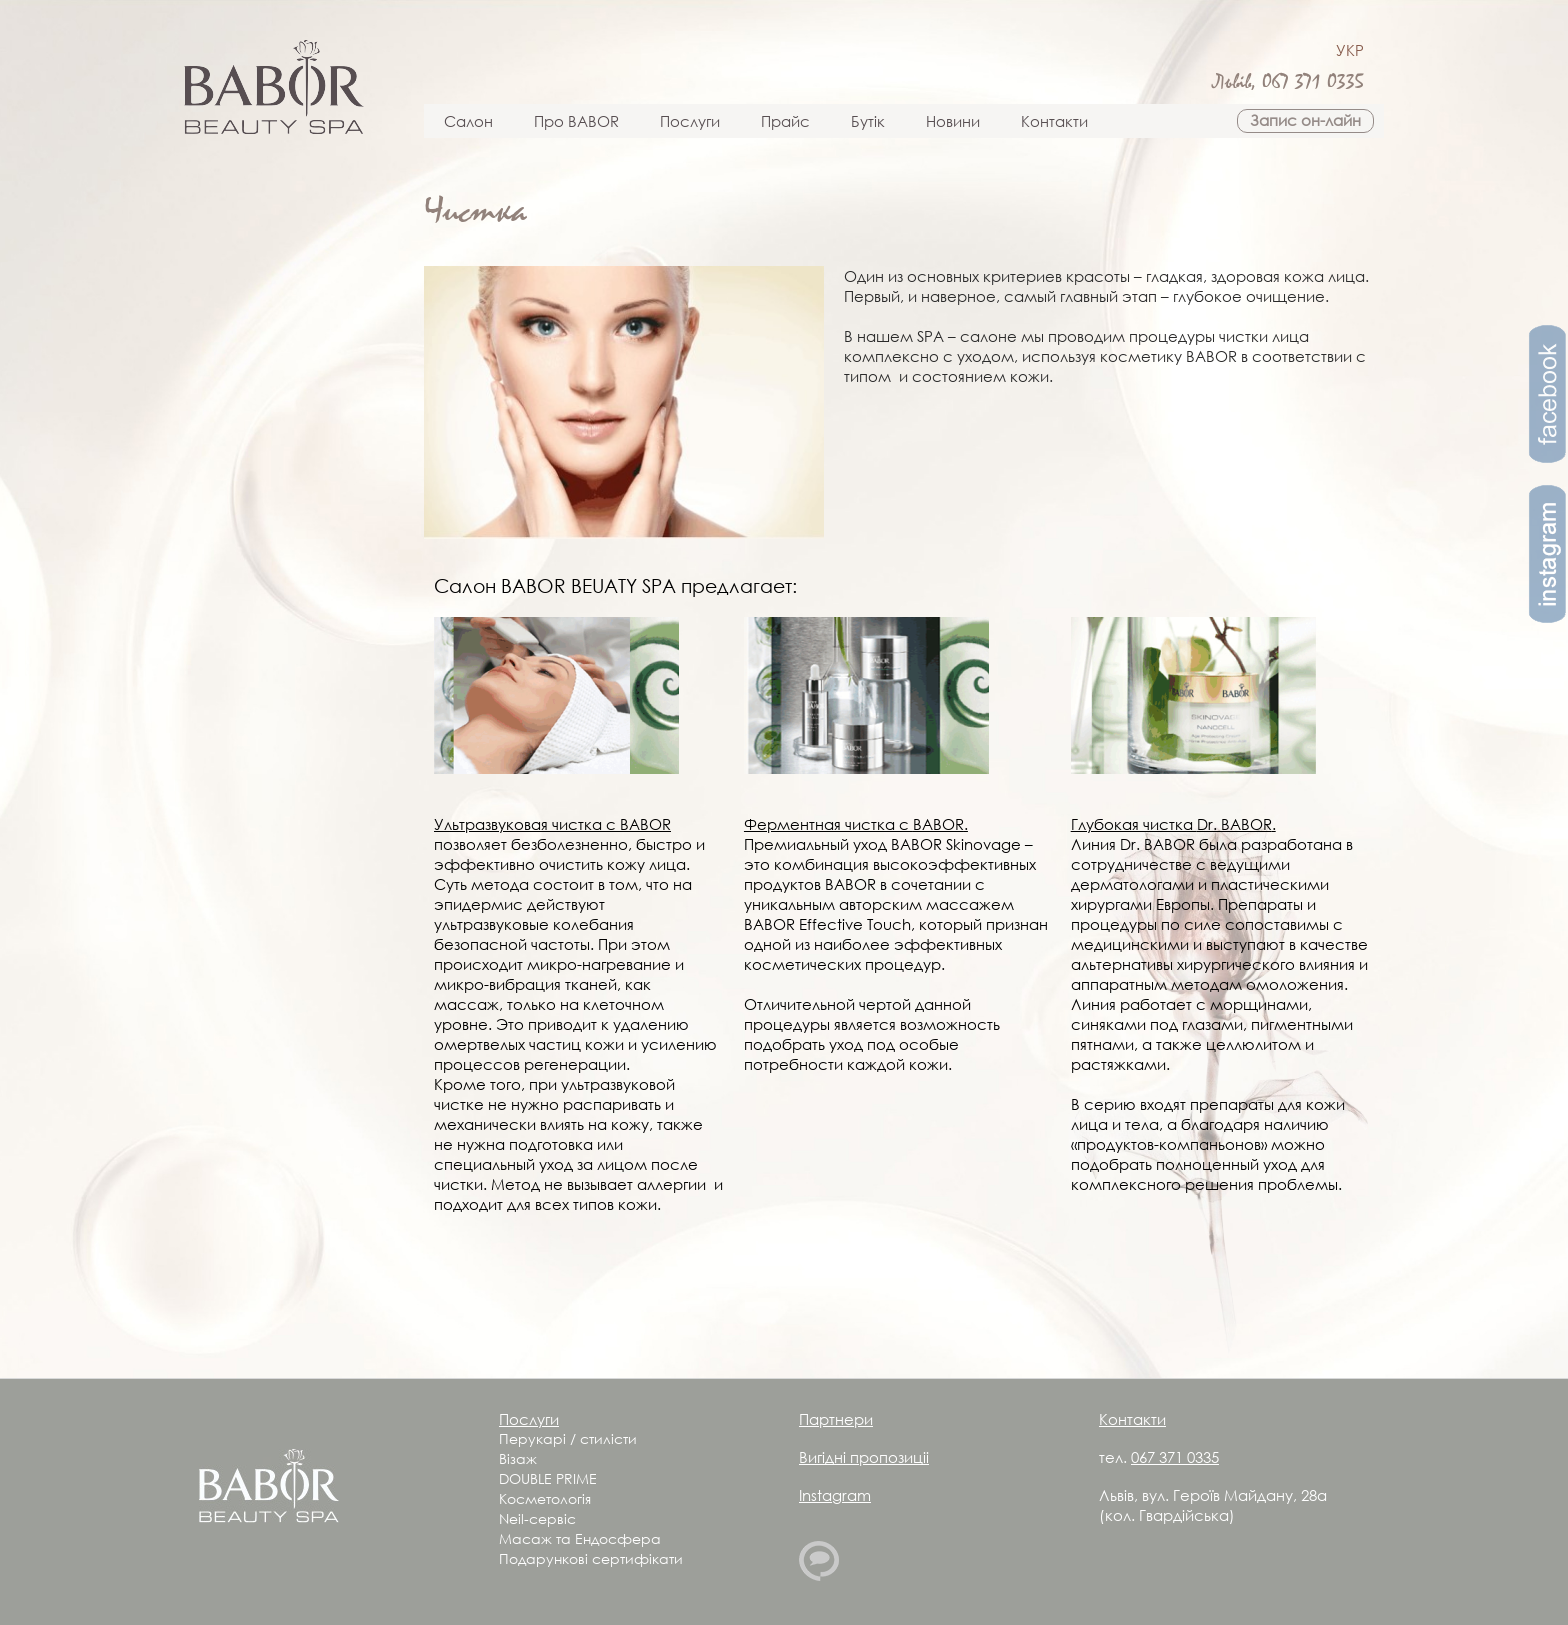  What do you see at coordinates (576, 121) in the screenshot?
I see `Про BABOR` at bounding box center [576, 121].